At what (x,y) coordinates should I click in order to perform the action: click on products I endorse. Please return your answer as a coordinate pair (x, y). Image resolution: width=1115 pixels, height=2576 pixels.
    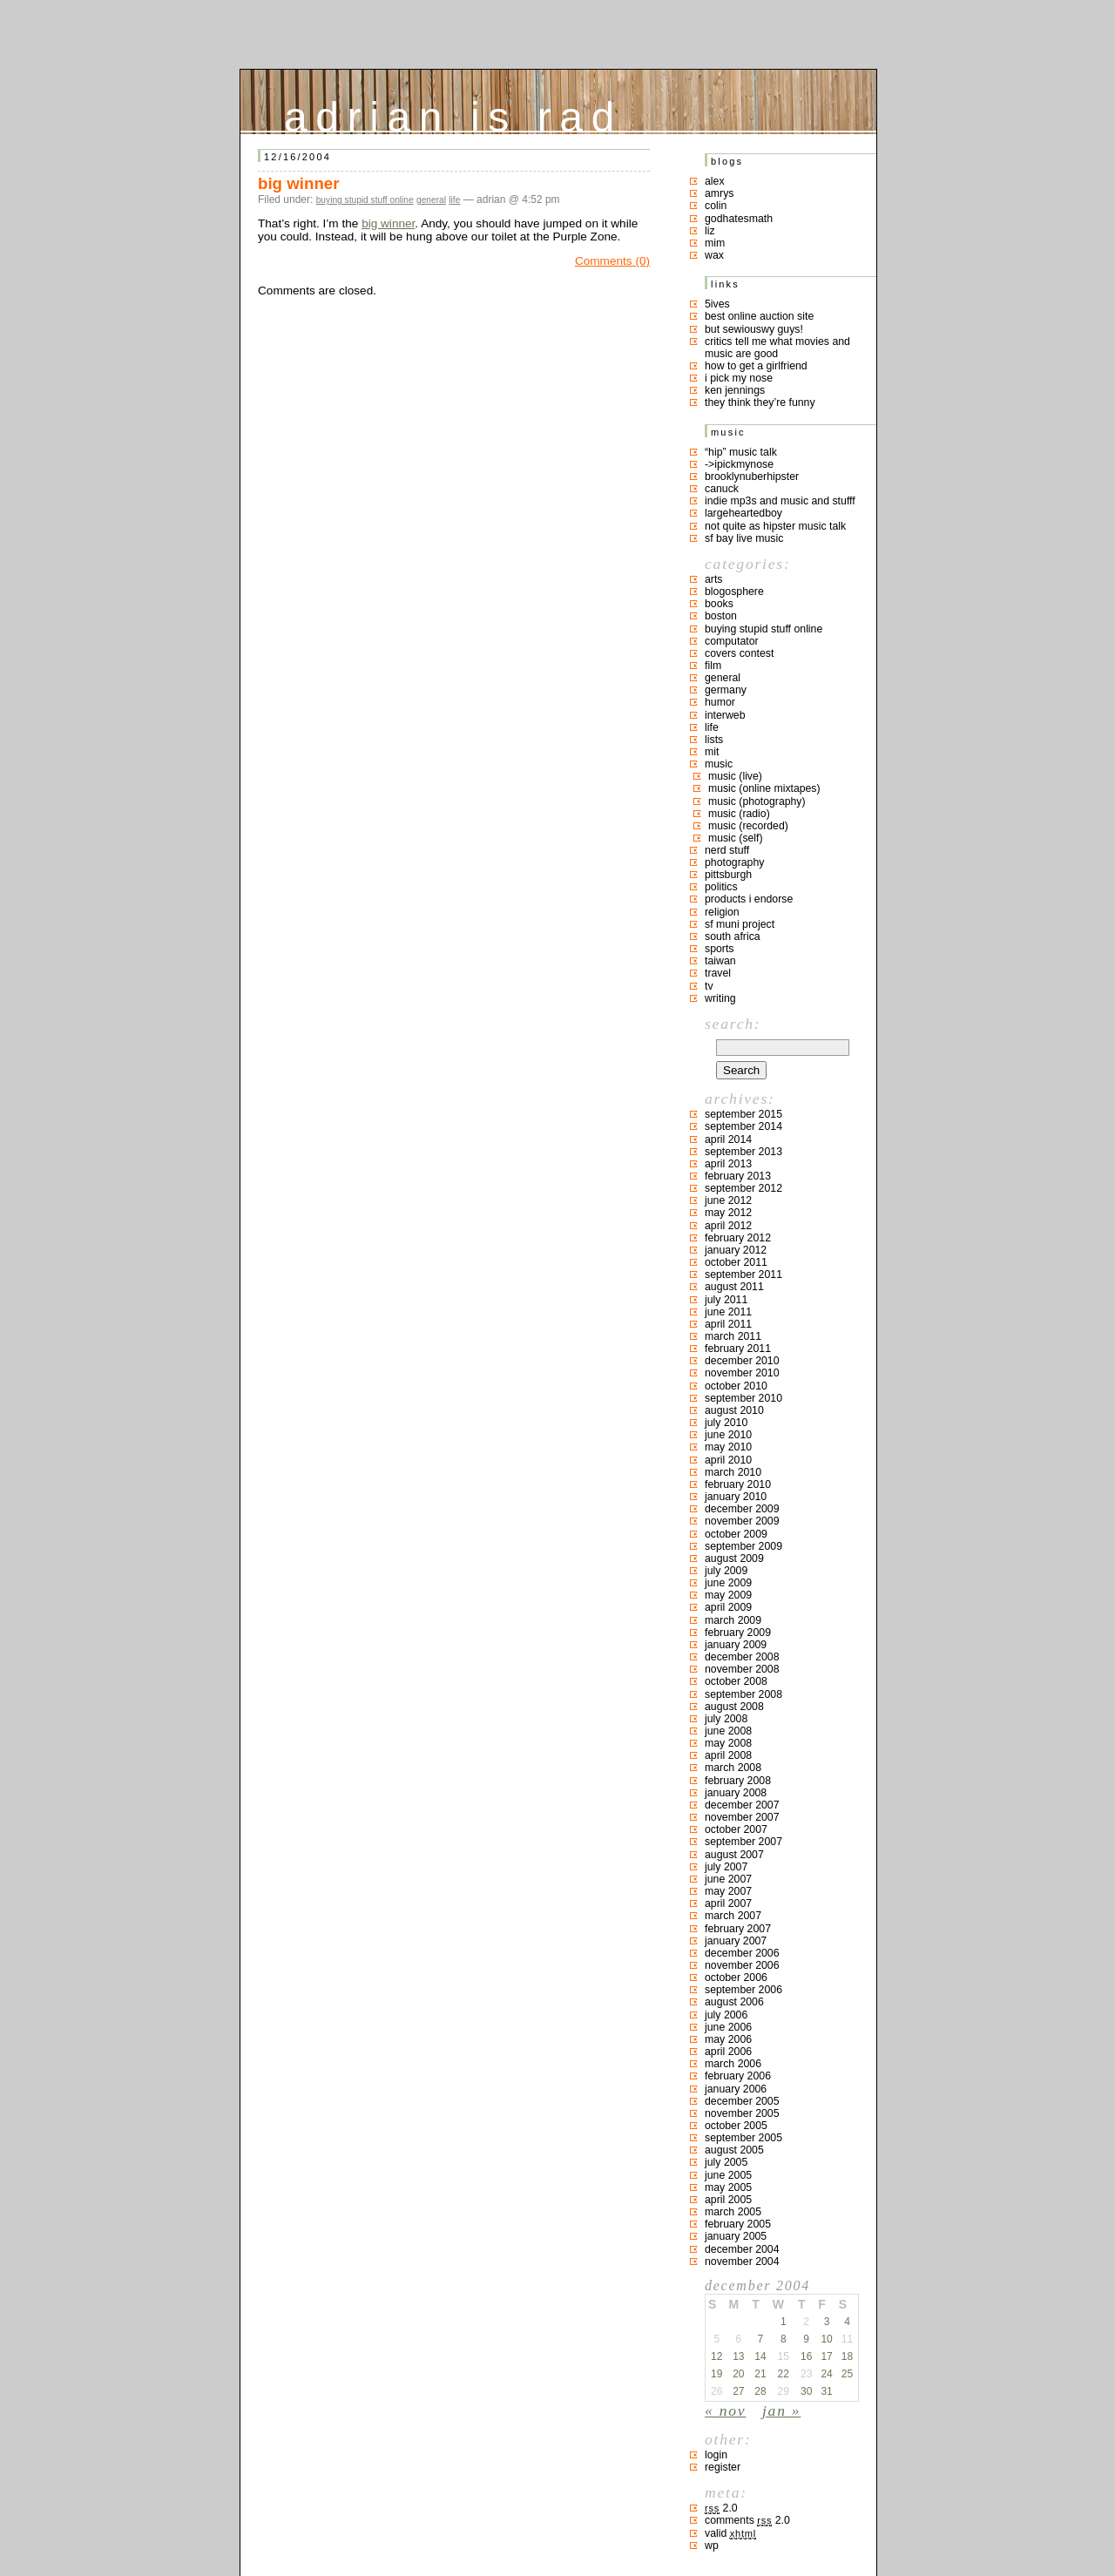
    Looking at the image, I should click on (749, 899).